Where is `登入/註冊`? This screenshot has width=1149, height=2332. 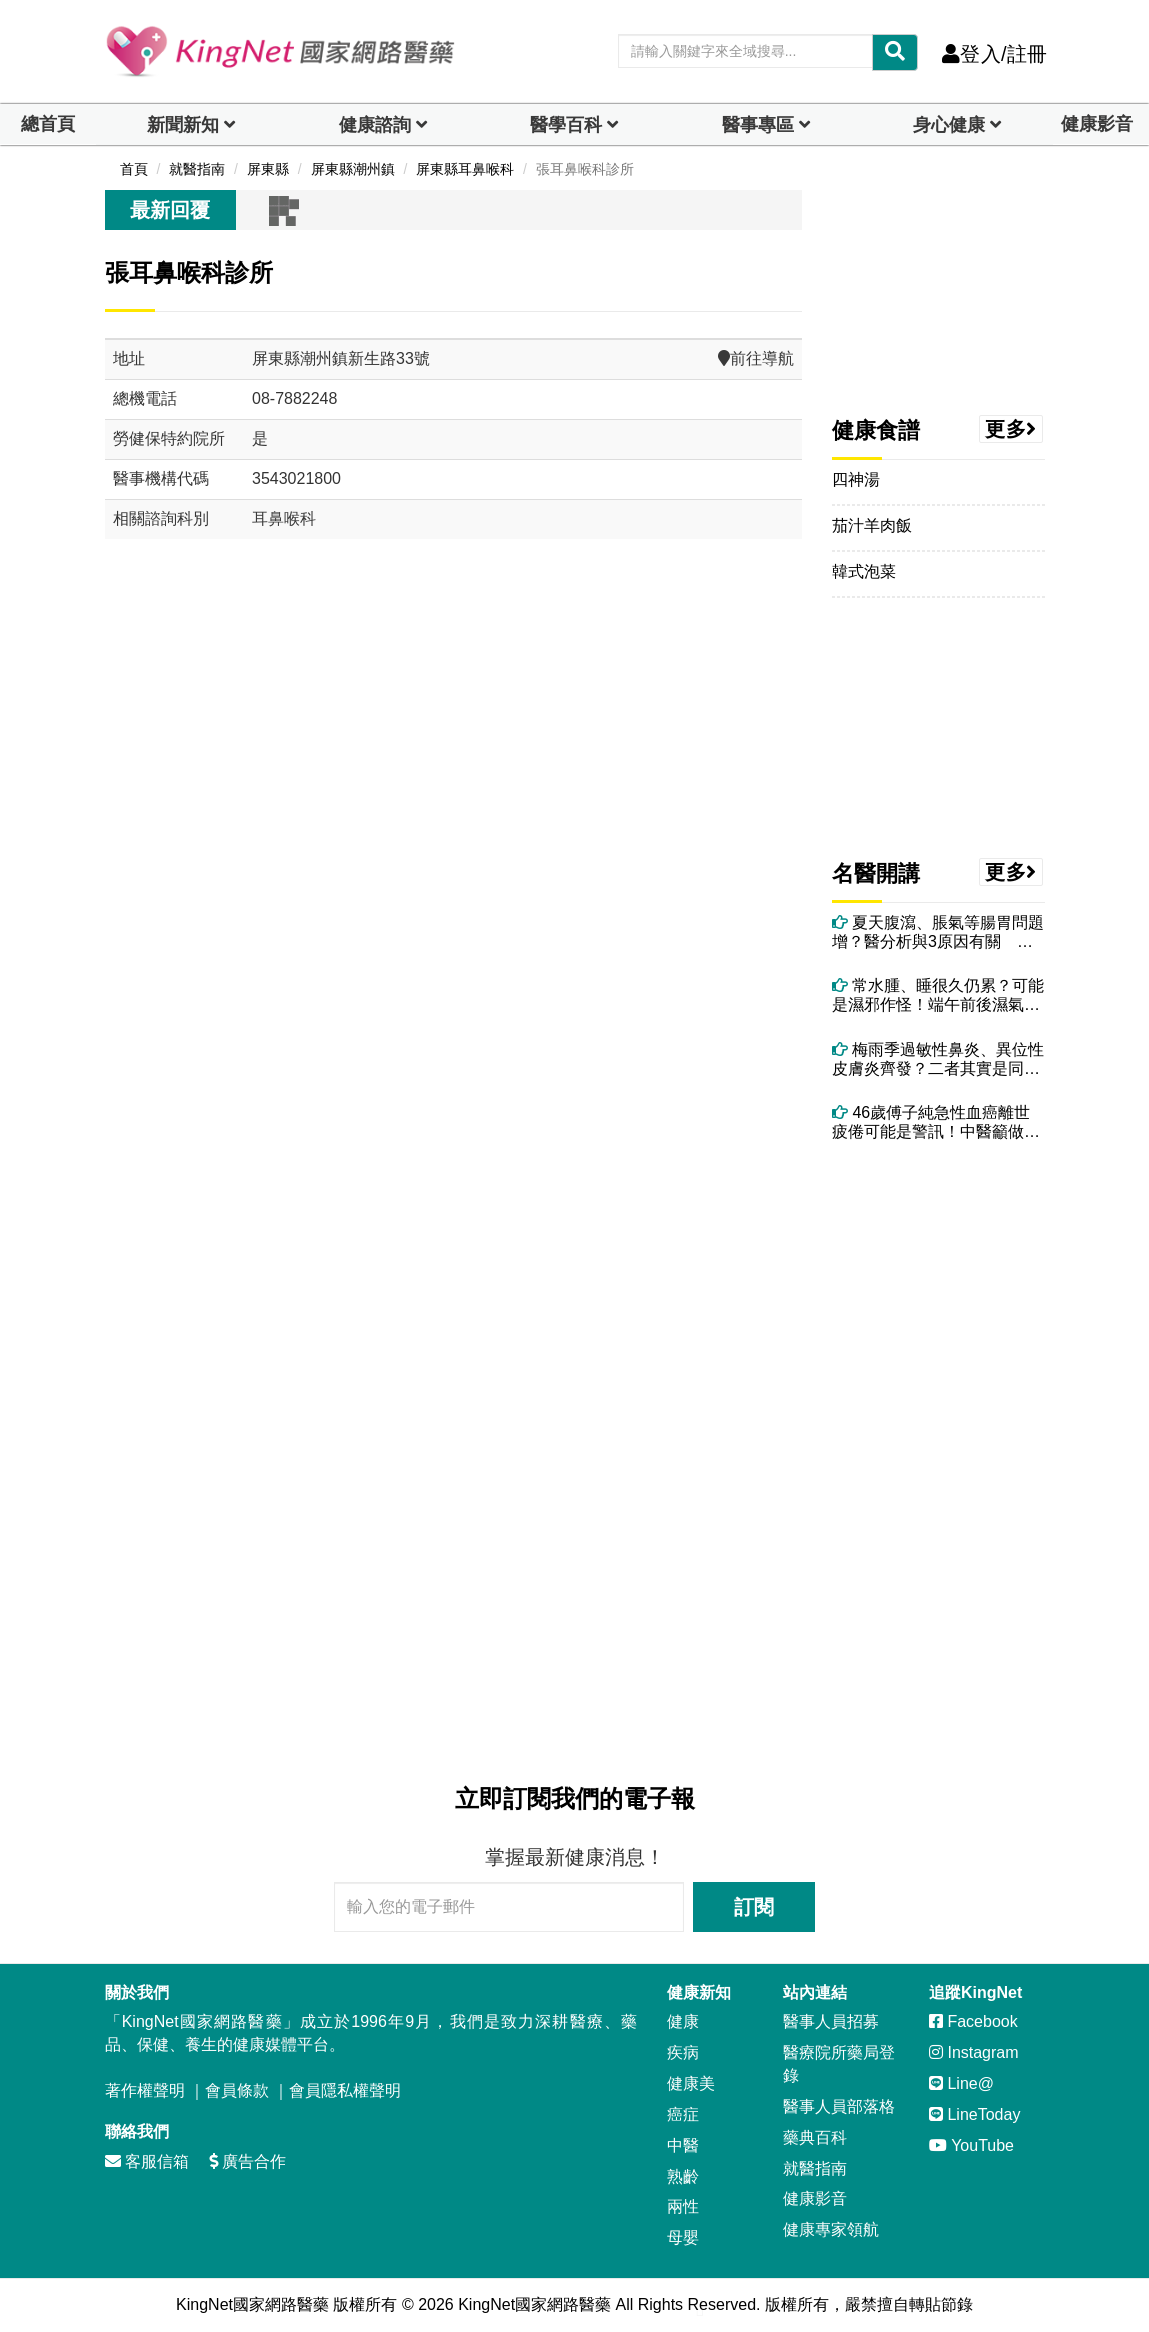 登入/註冊 is located at coordinates (994, 54).